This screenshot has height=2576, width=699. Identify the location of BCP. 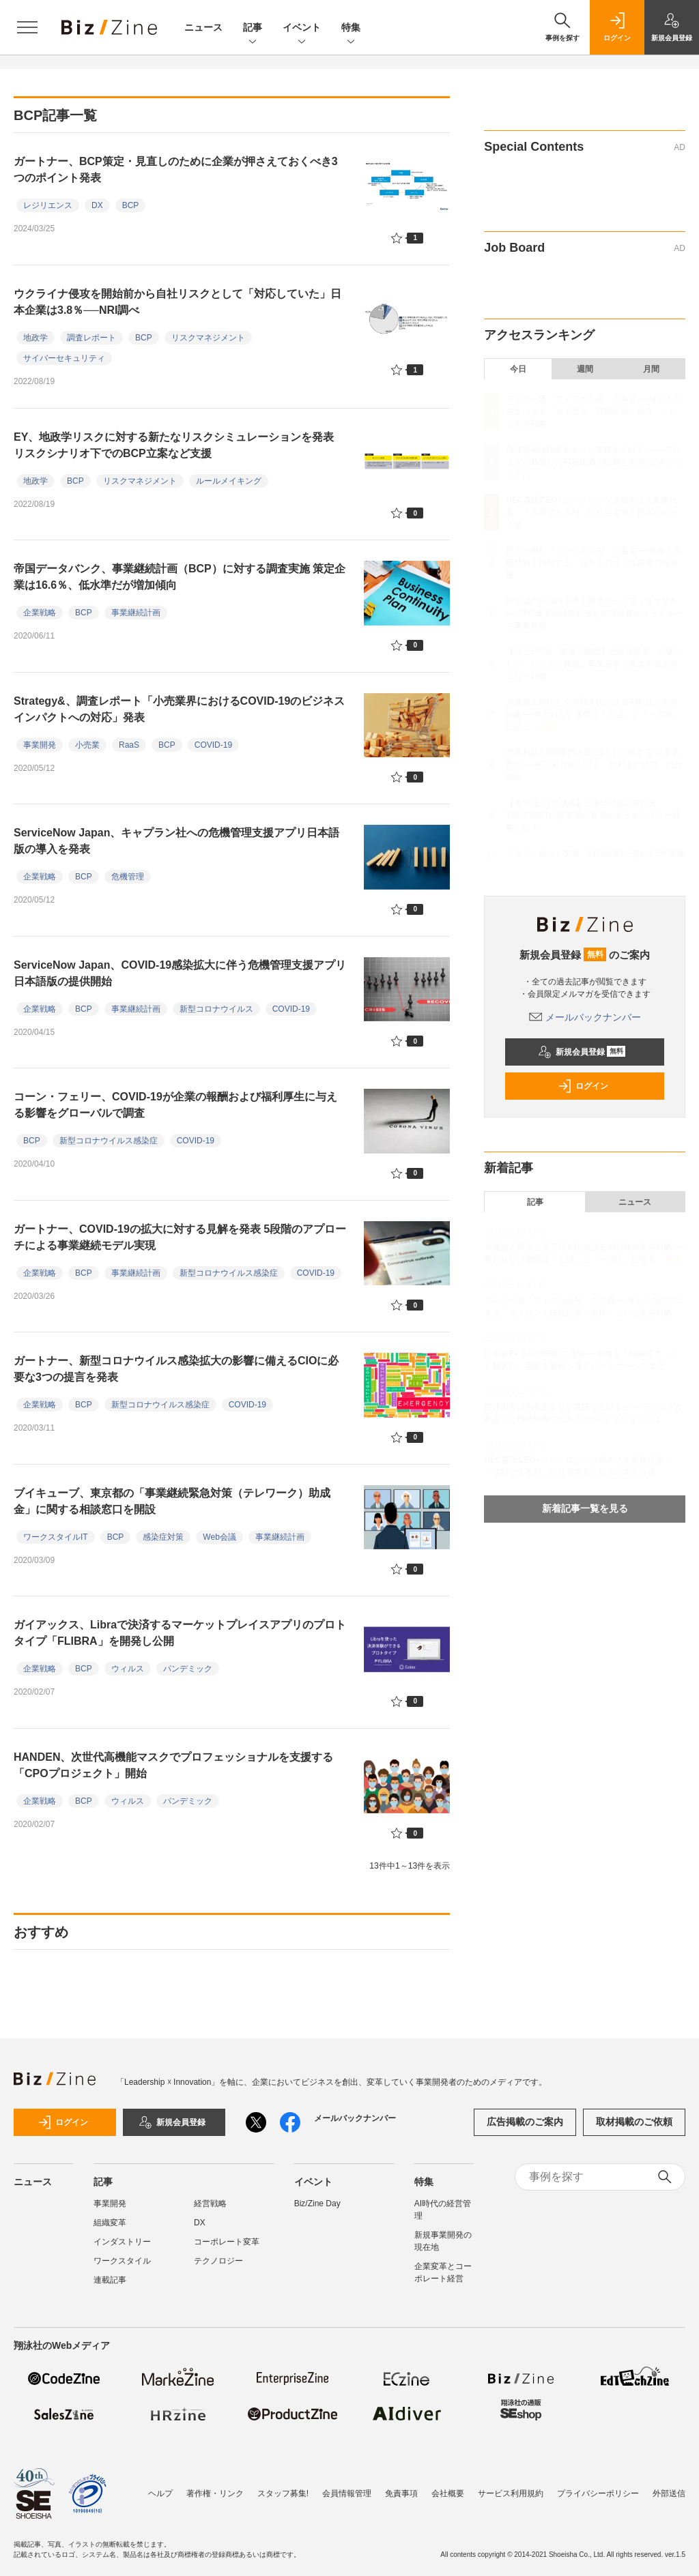
(130, 205).